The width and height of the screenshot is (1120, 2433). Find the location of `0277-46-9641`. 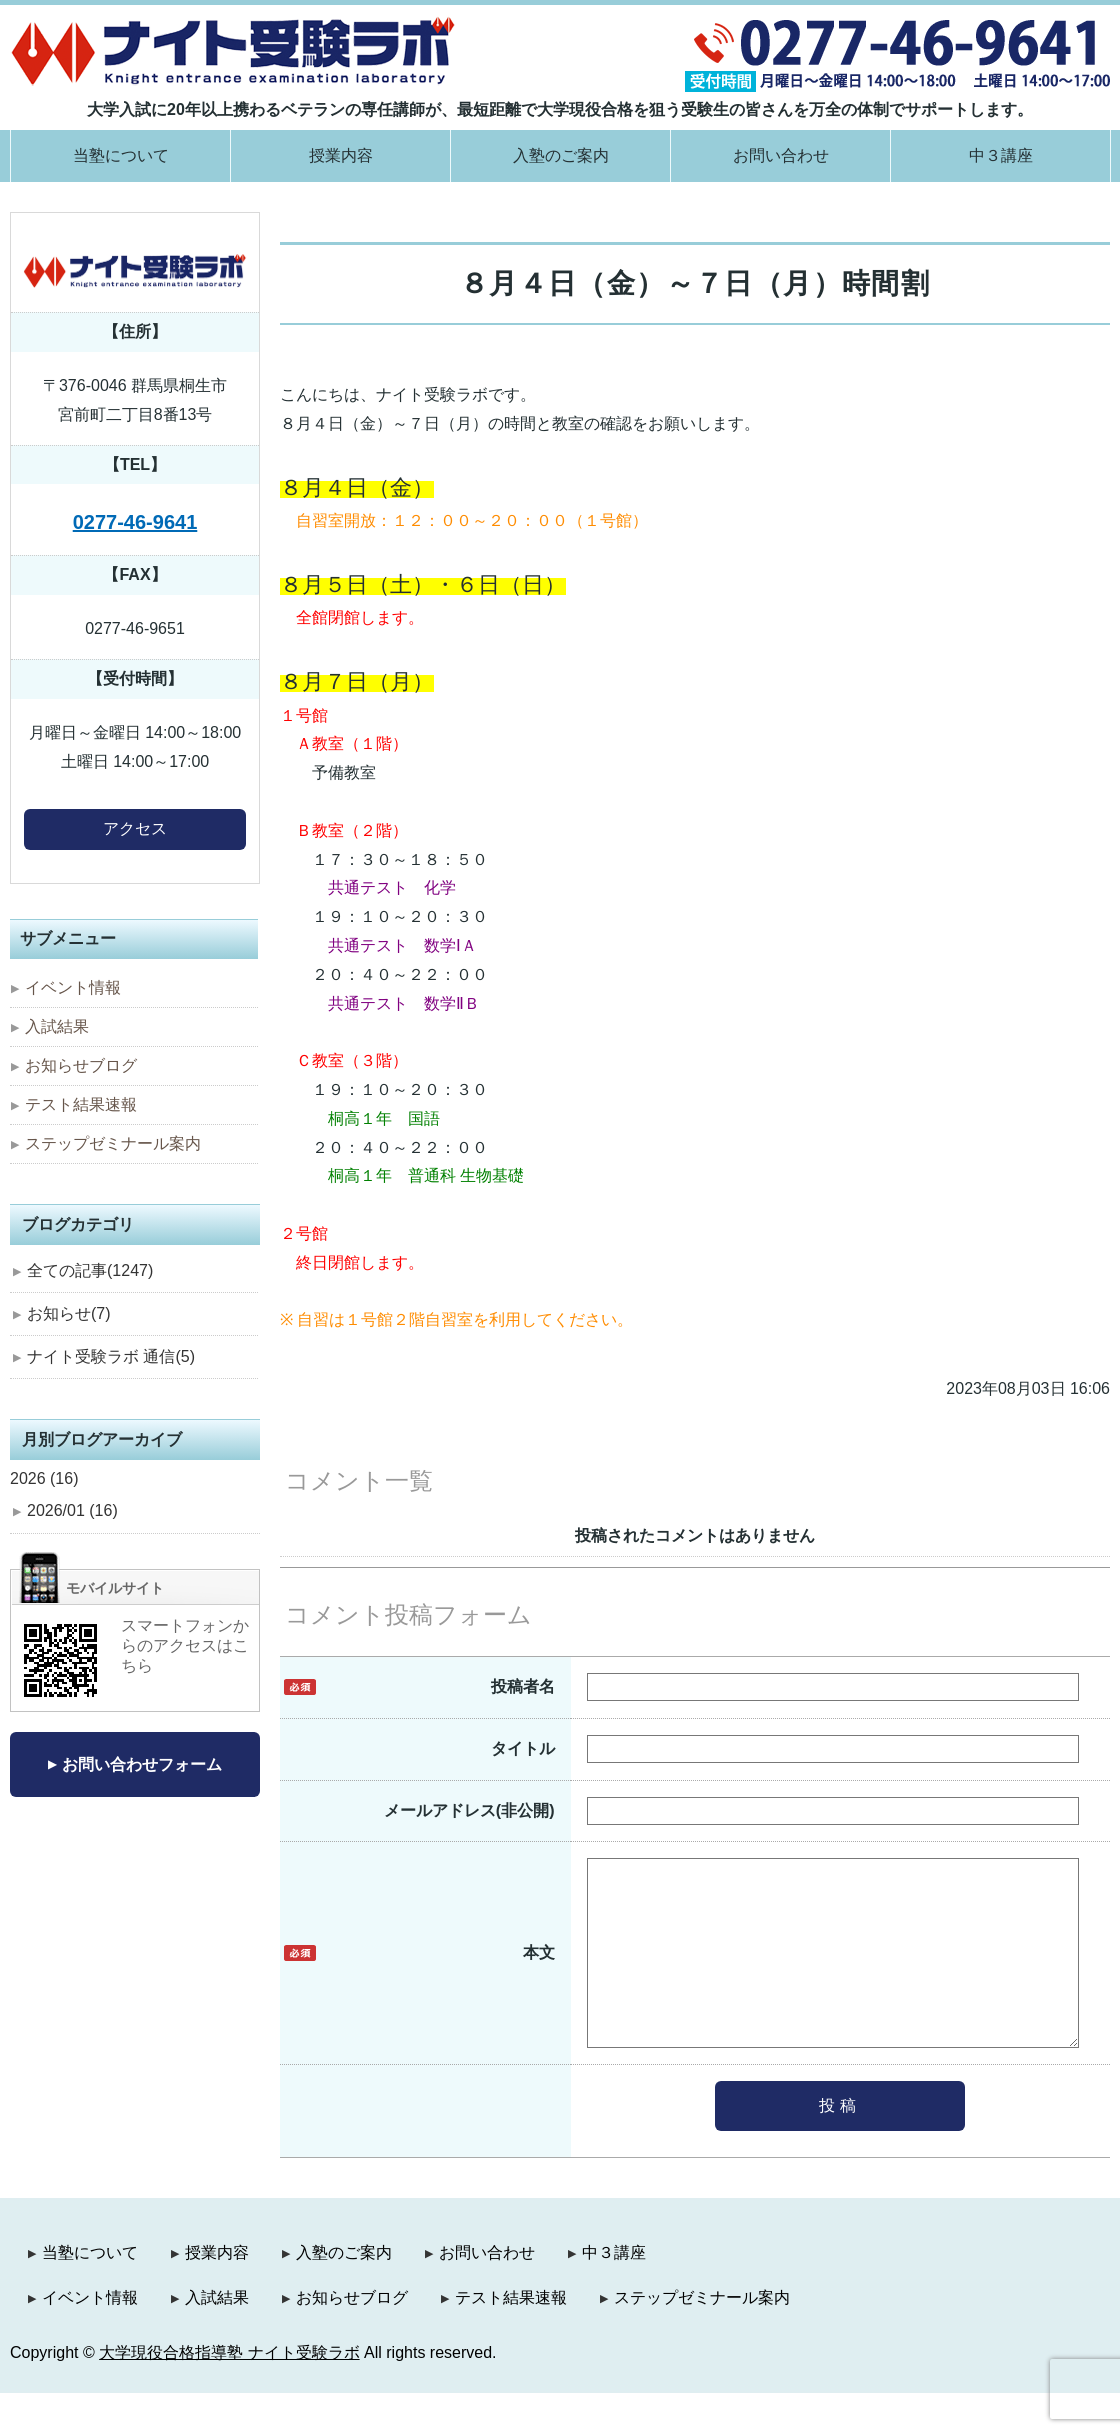

0277-46-9641 is located at coordinates (135, 522).